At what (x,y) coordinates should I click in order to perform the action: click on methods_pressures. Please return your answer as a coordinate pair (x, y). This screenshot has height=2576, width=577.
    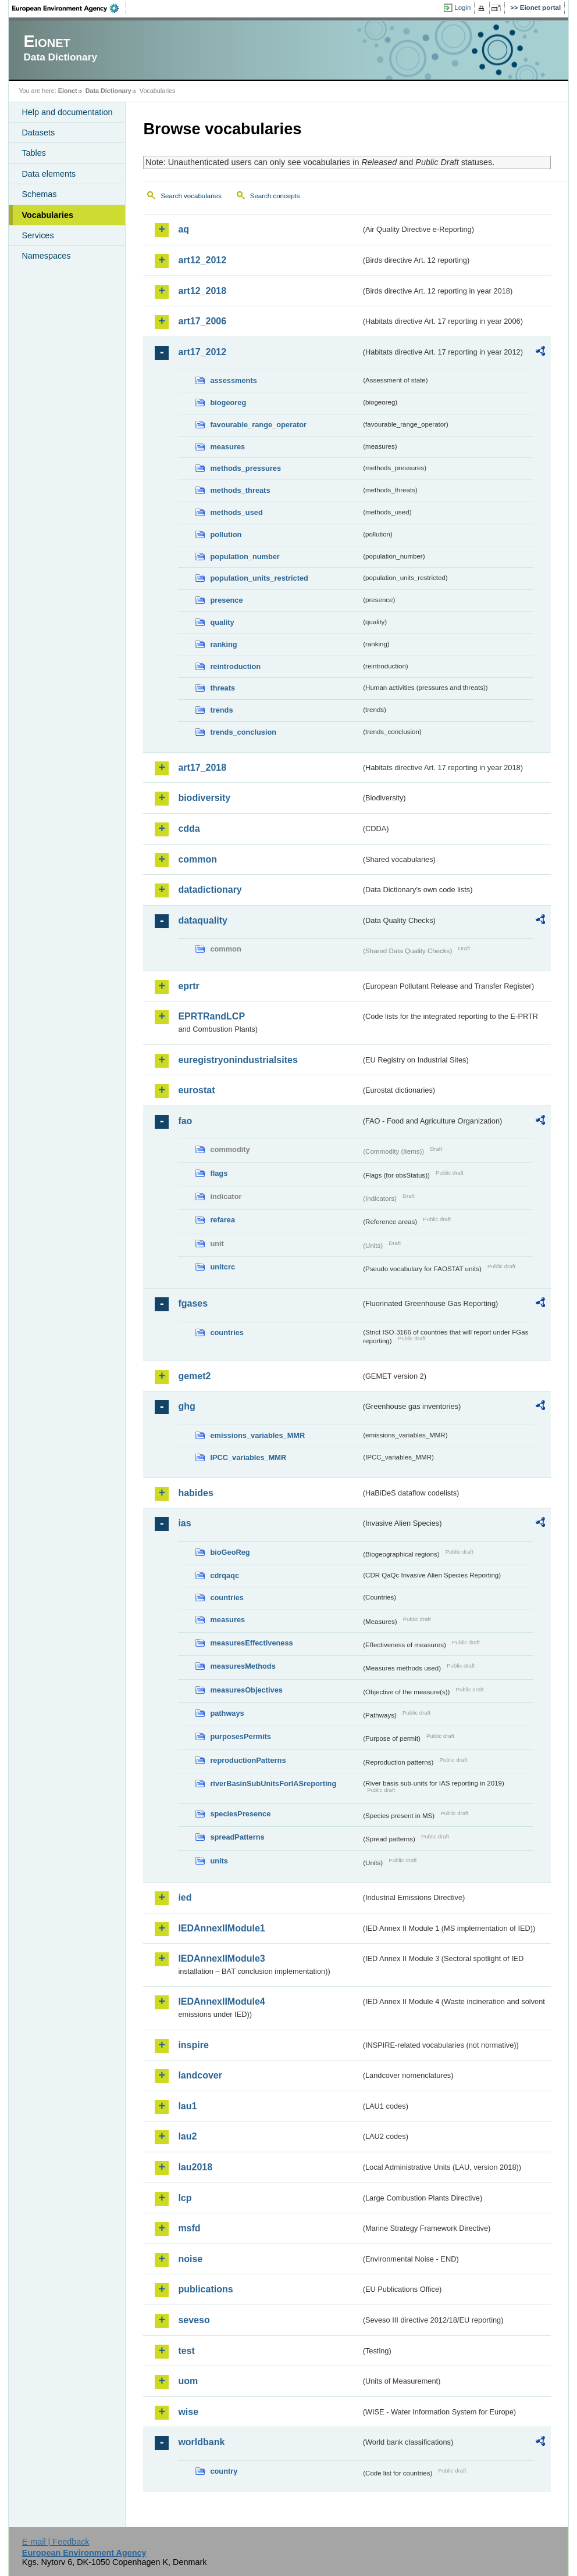
    Looking at the image, I should click on (245, 468).